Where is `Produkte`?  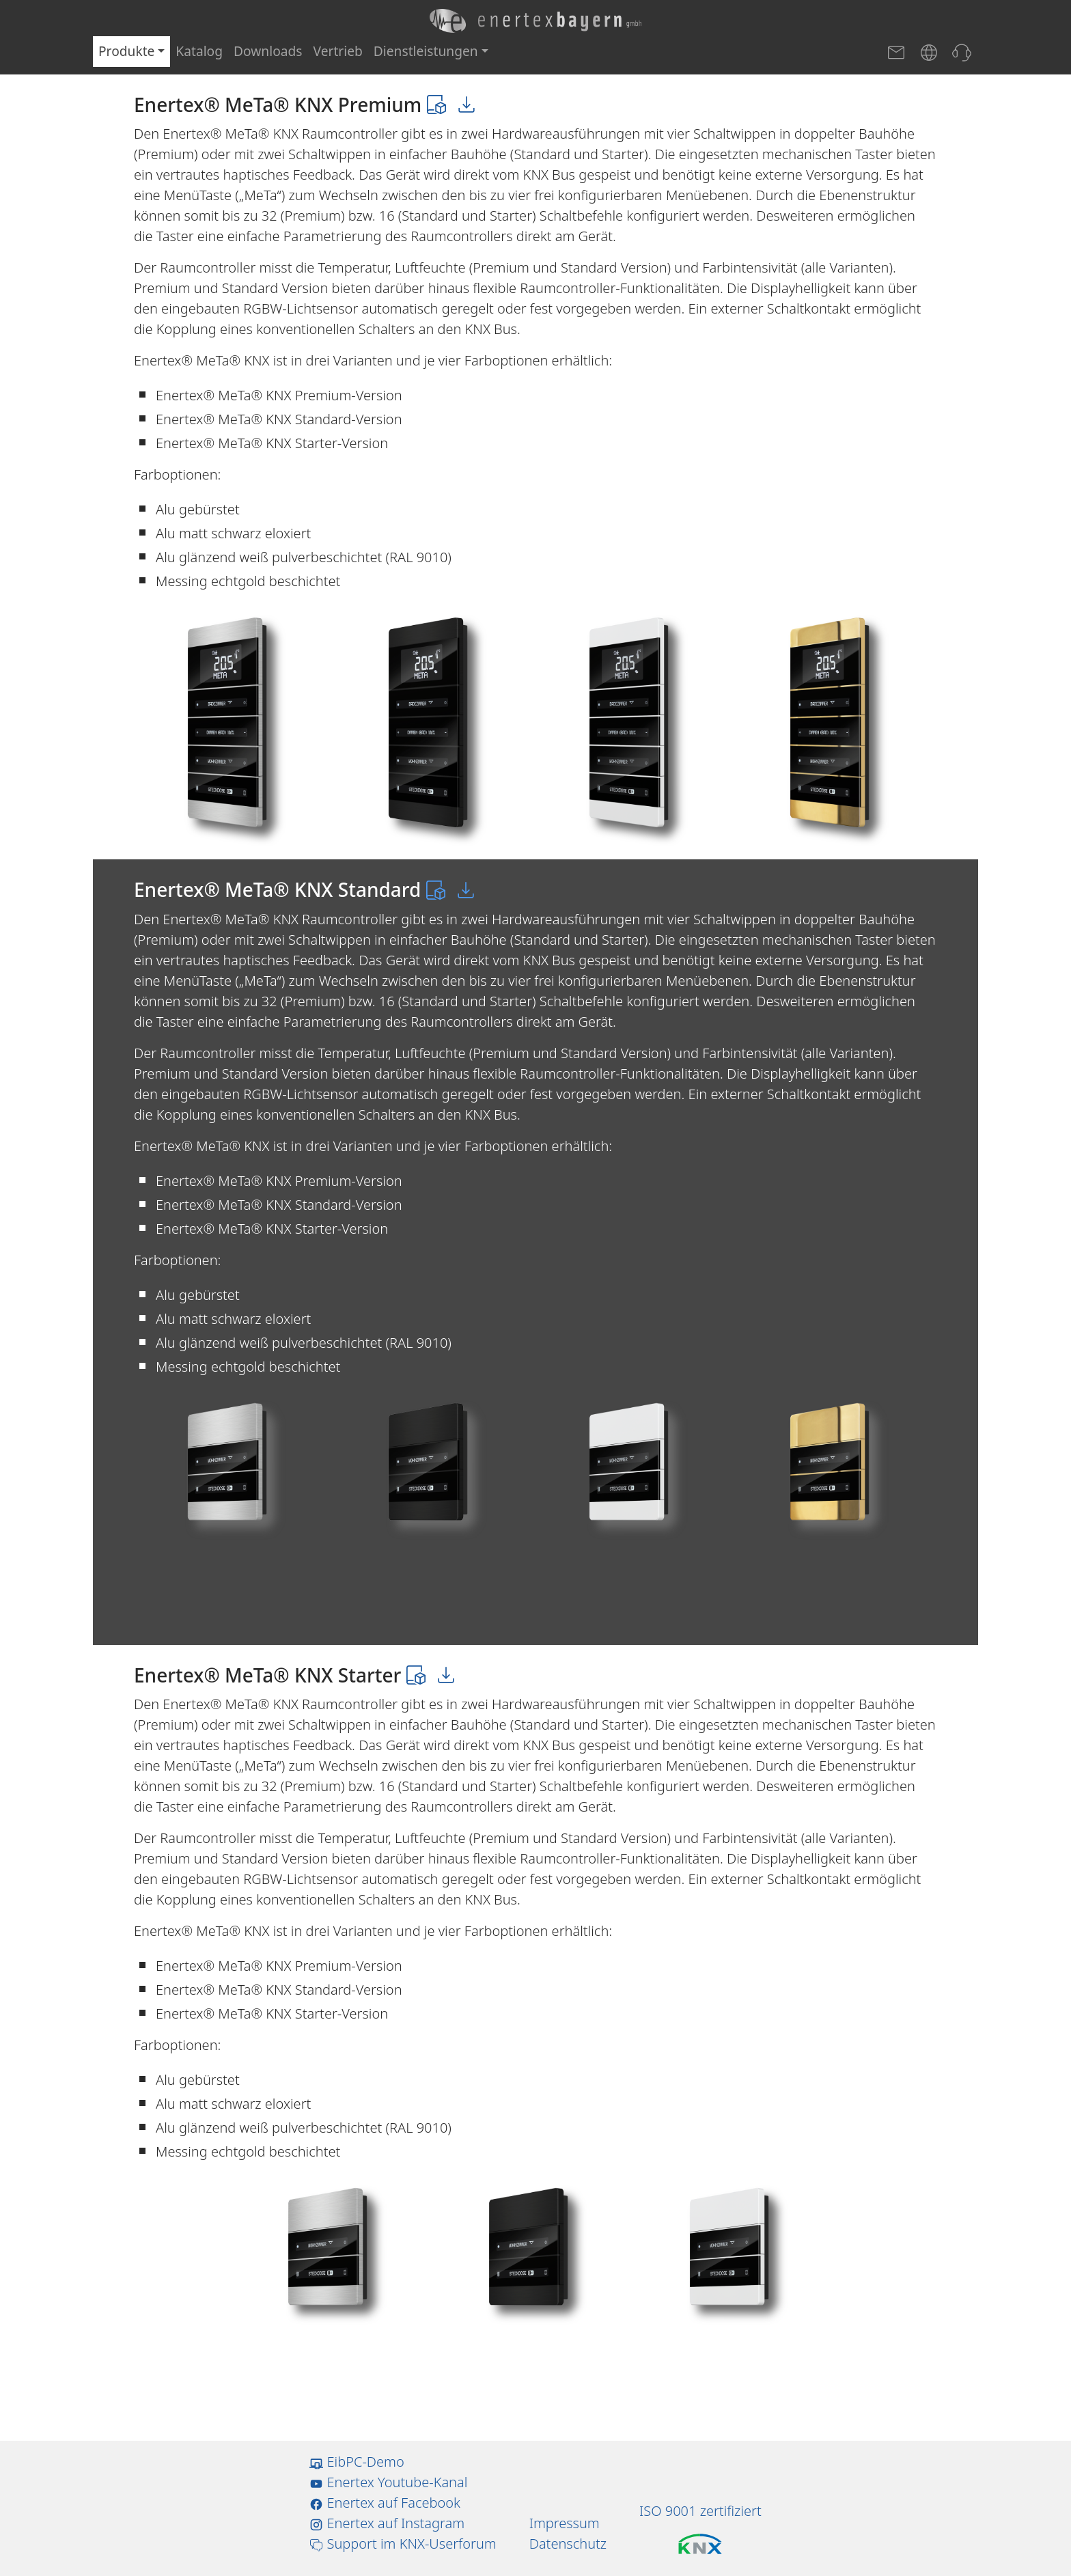
Produkte is located at coordinates (126, 51).